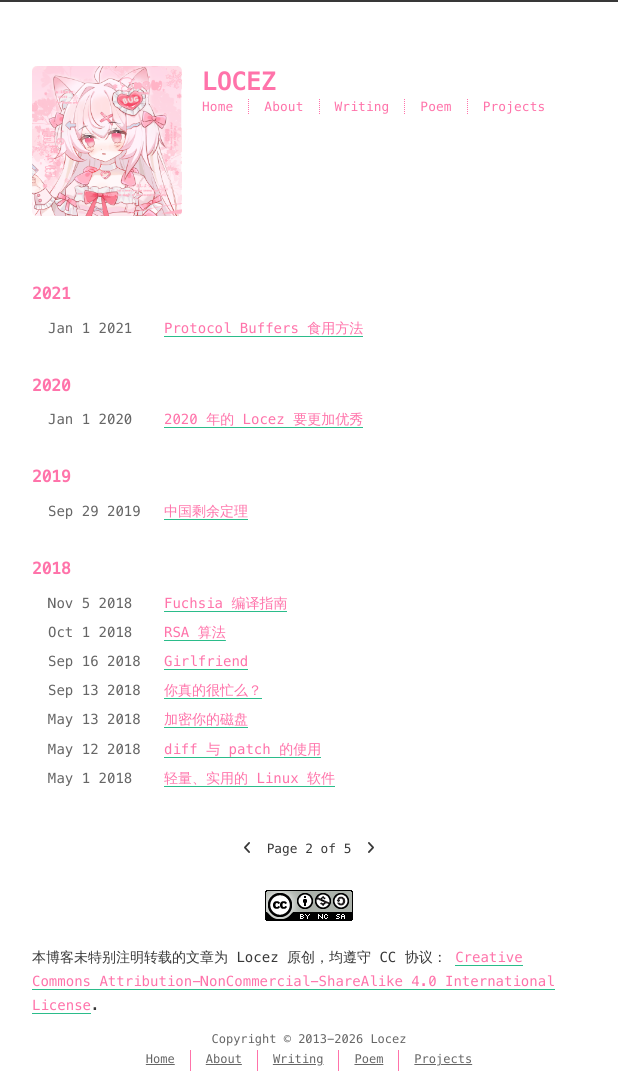  What do you see at coordinates (206, 661) in the screenshot?
I see `Girlfriend` at bounding box center [206, 661].